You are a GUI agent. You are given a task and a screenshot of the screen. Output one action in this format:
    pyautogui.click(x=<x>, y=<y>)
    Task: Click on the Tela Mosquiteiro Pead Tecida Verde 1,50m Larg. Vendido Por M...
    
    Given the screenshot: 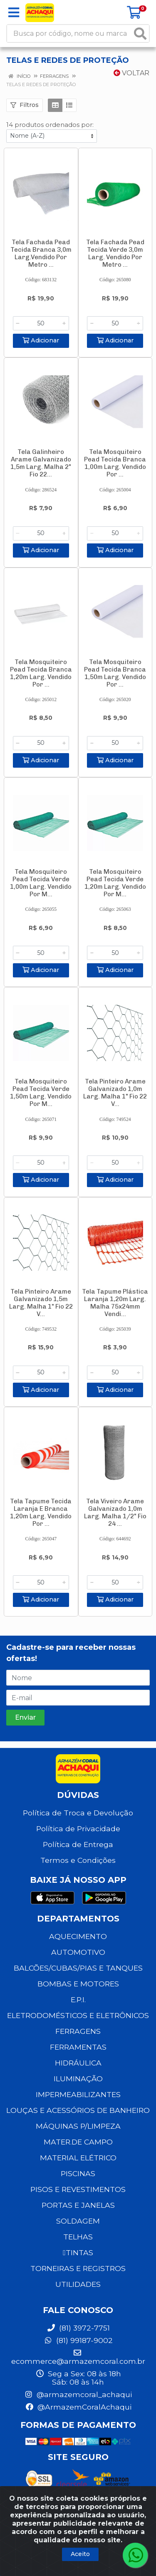 What is the action you would take?
    pyautogui.click(x=41, y=1093)
    